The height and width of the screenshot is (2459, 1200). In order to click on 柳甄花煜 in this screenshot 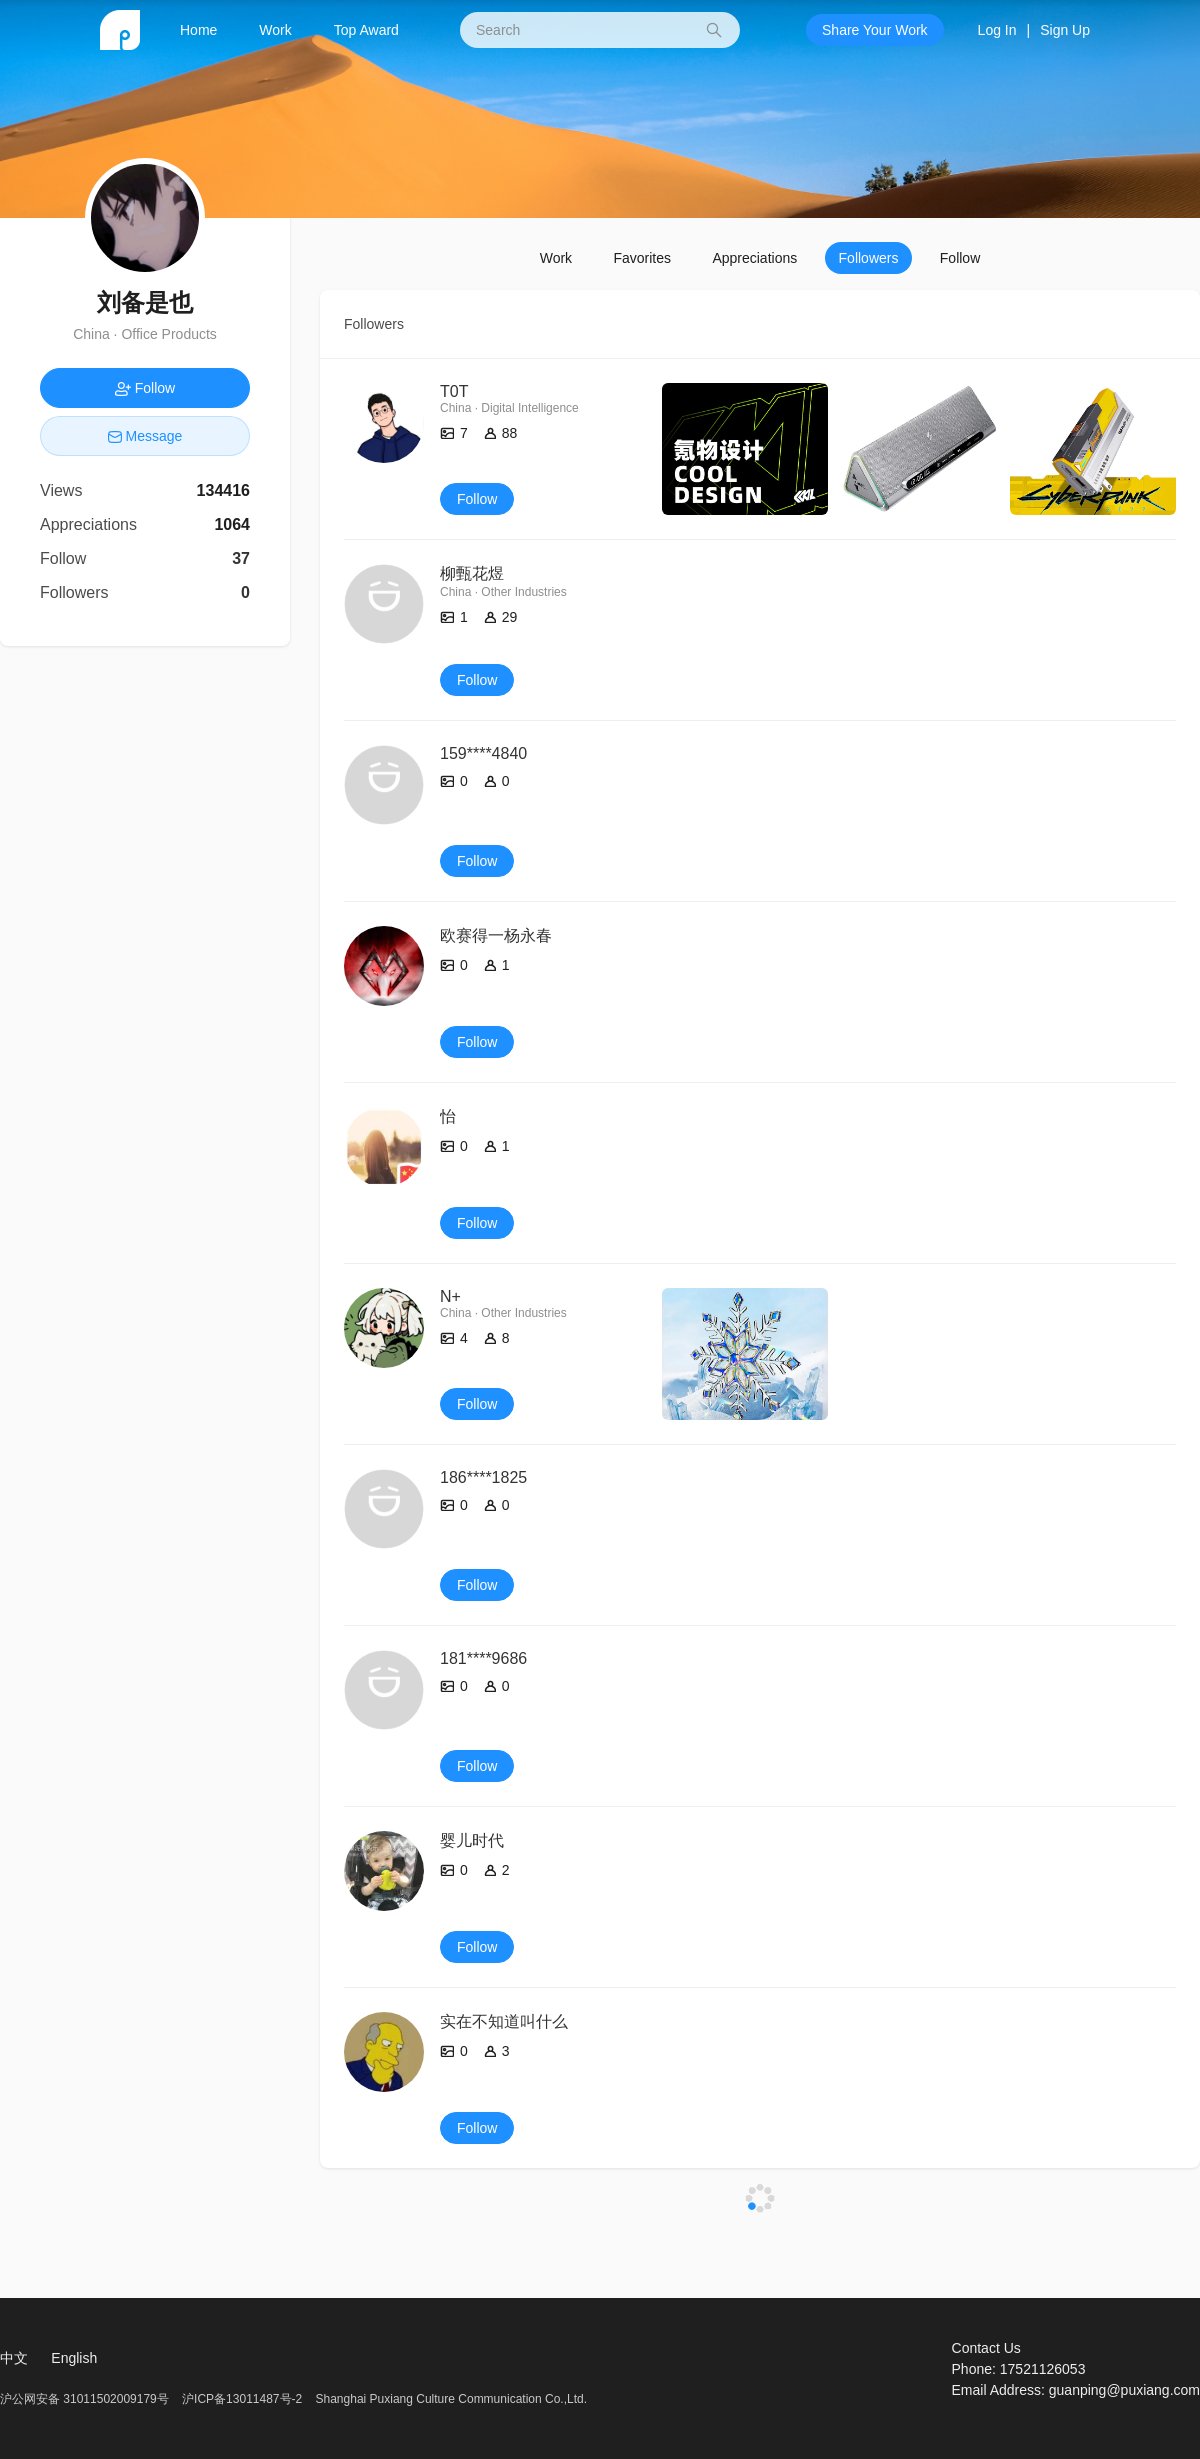, I will do `click(472, 573)`.